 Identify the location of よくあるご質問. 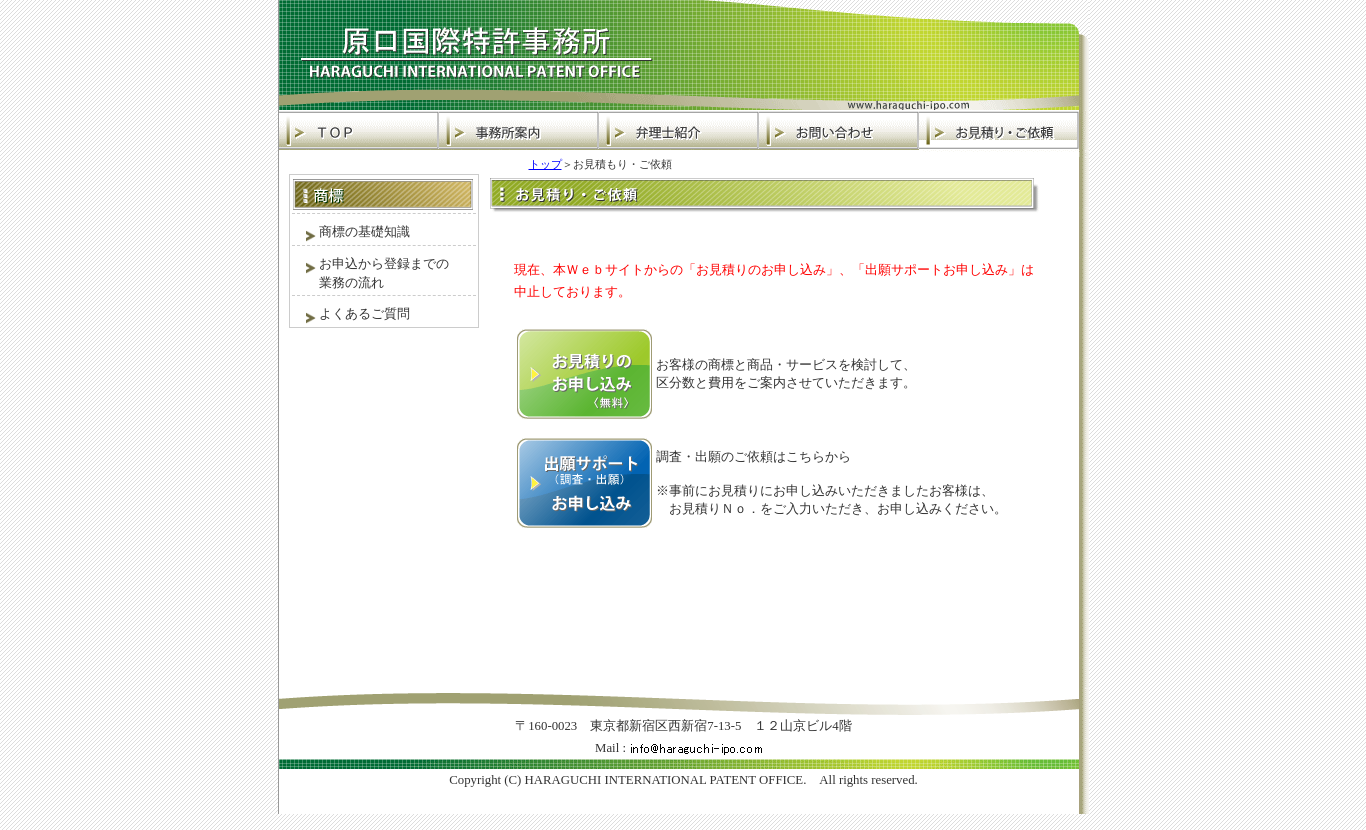
(351, 315).